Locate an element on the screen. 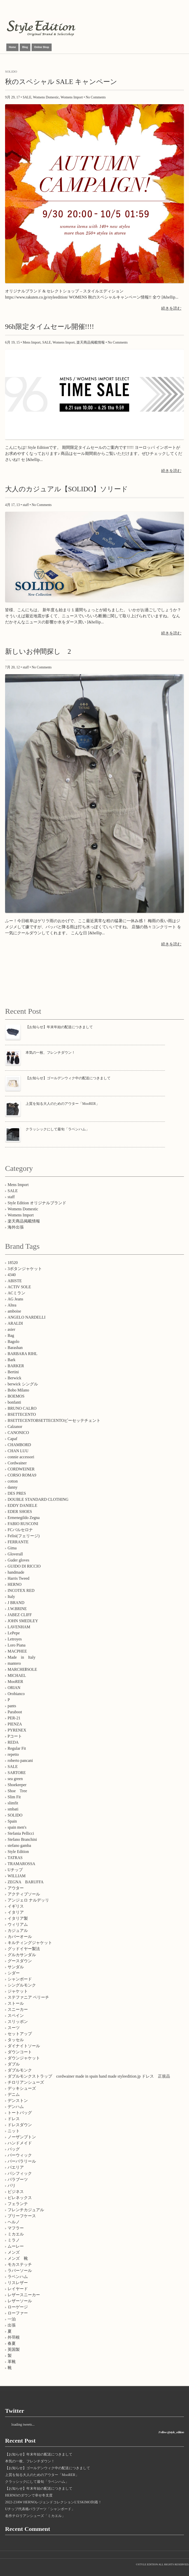 Image resolution: width=189 pixels, height=2576 pixels. Shoekeeper is located at coordinates (17, 1785).